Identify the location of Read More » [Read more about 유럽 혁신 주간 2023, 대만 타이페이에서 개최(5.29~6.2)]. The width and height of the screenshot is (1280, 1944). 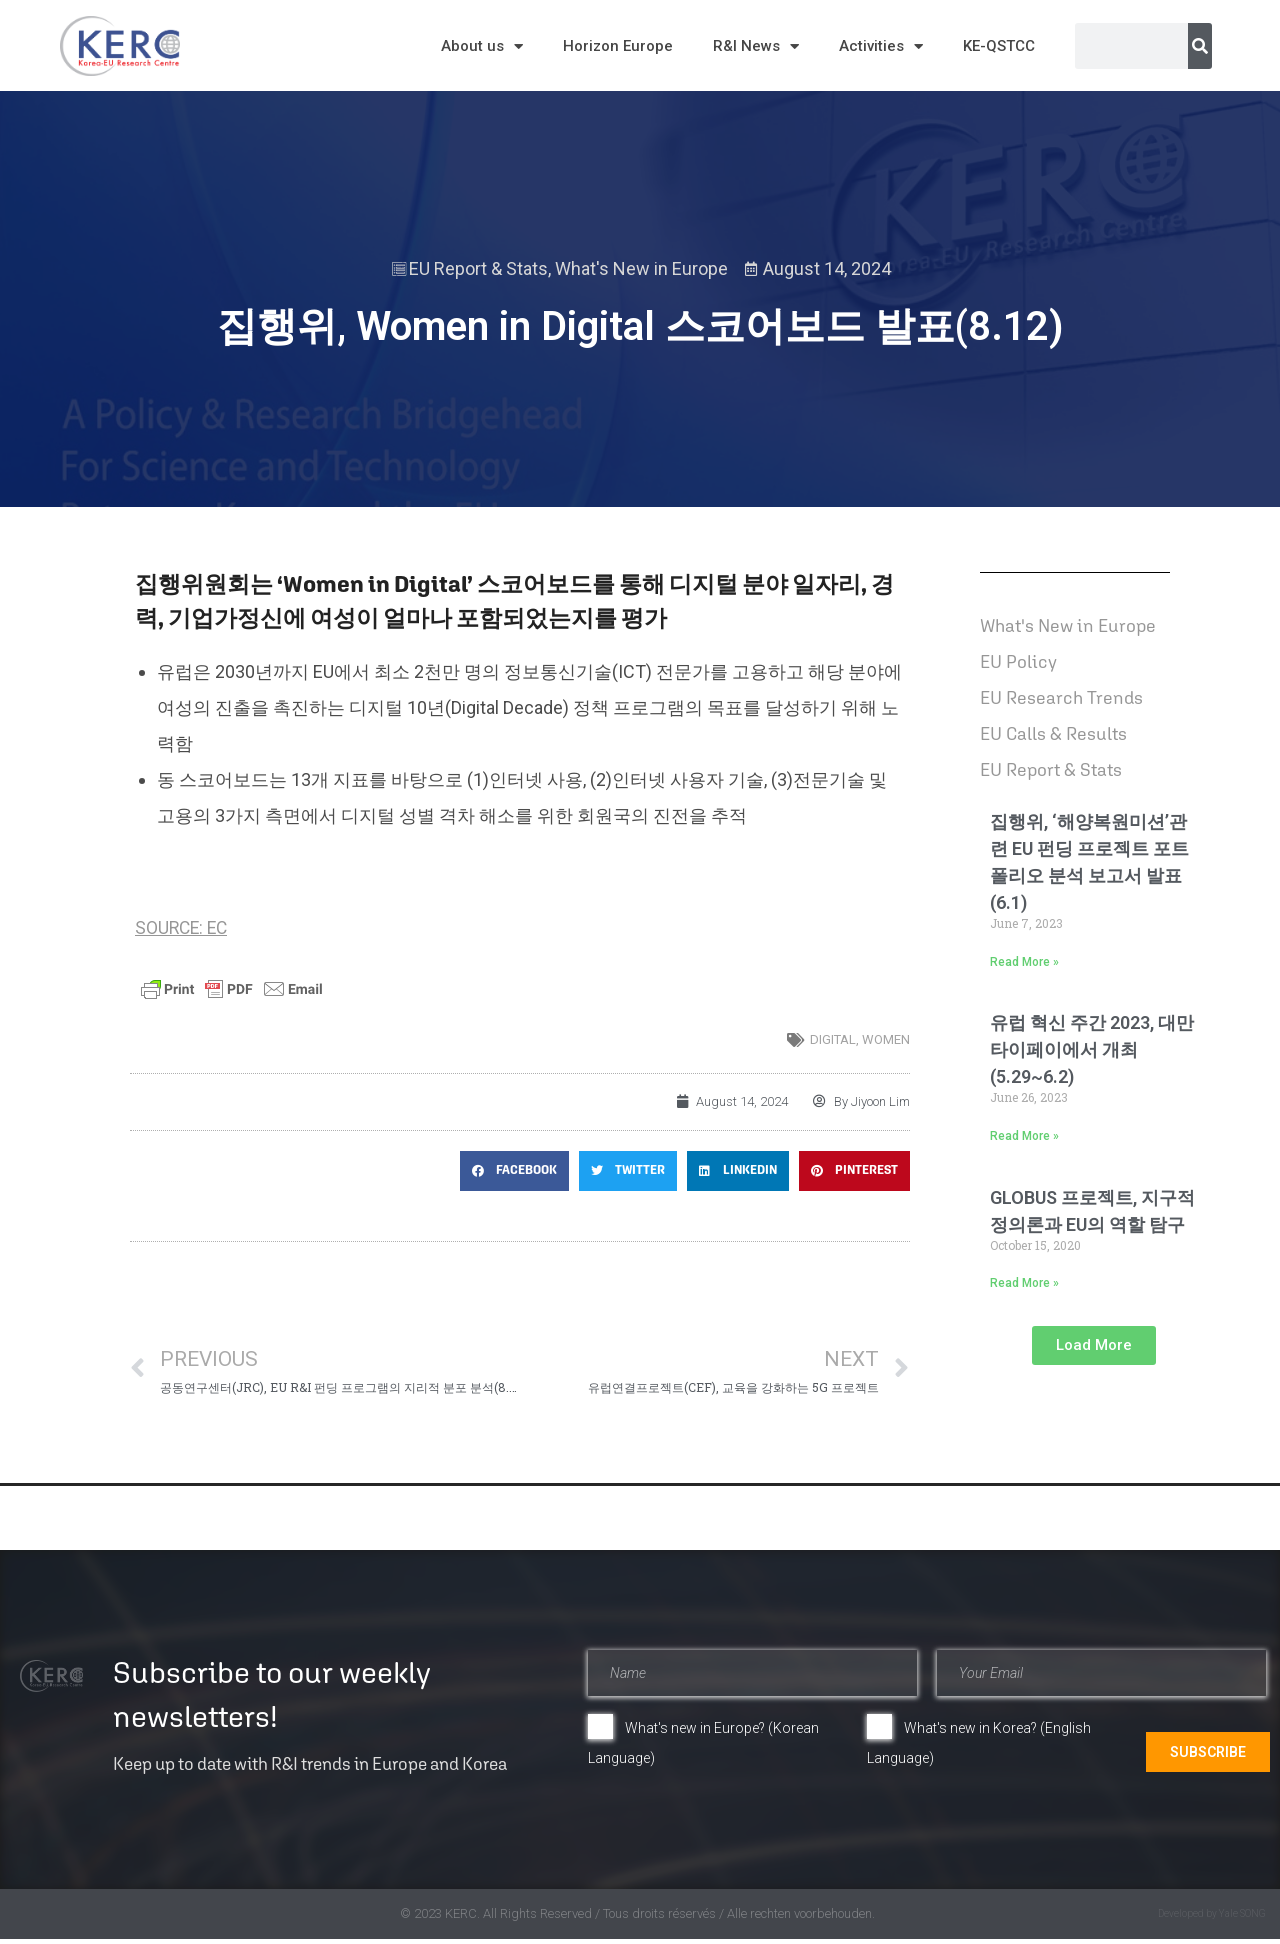
(1024, 1136).